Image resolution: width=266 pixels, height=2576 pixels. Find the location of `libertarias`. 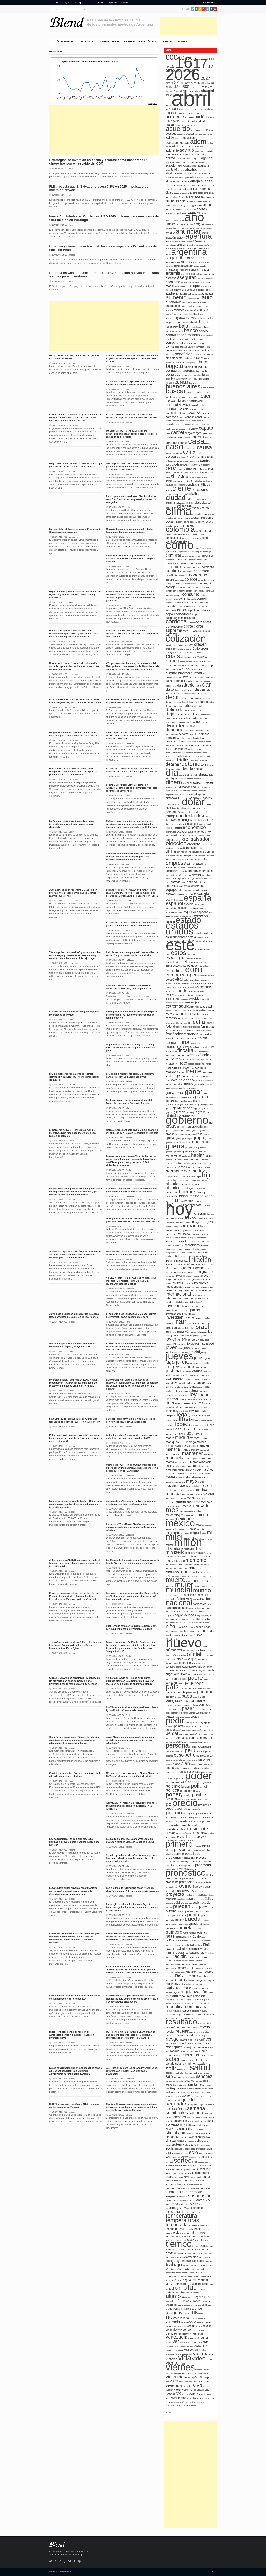

libertarias is located at coordinates (191, 1399).